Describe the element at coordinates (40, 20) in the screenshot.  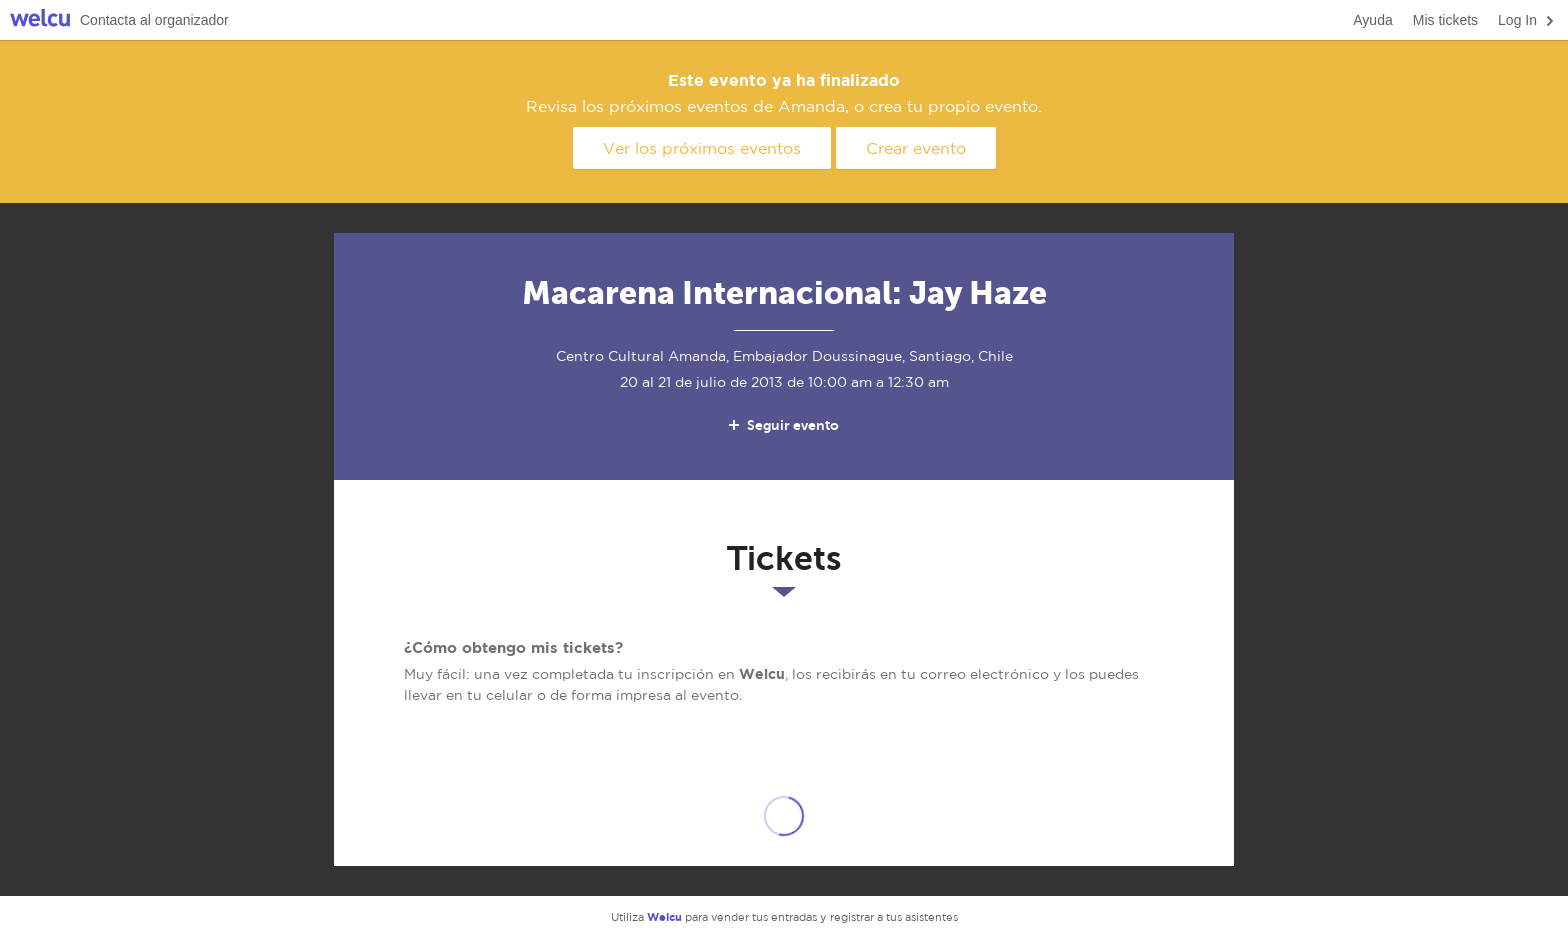
I see `Welcu` at that location.